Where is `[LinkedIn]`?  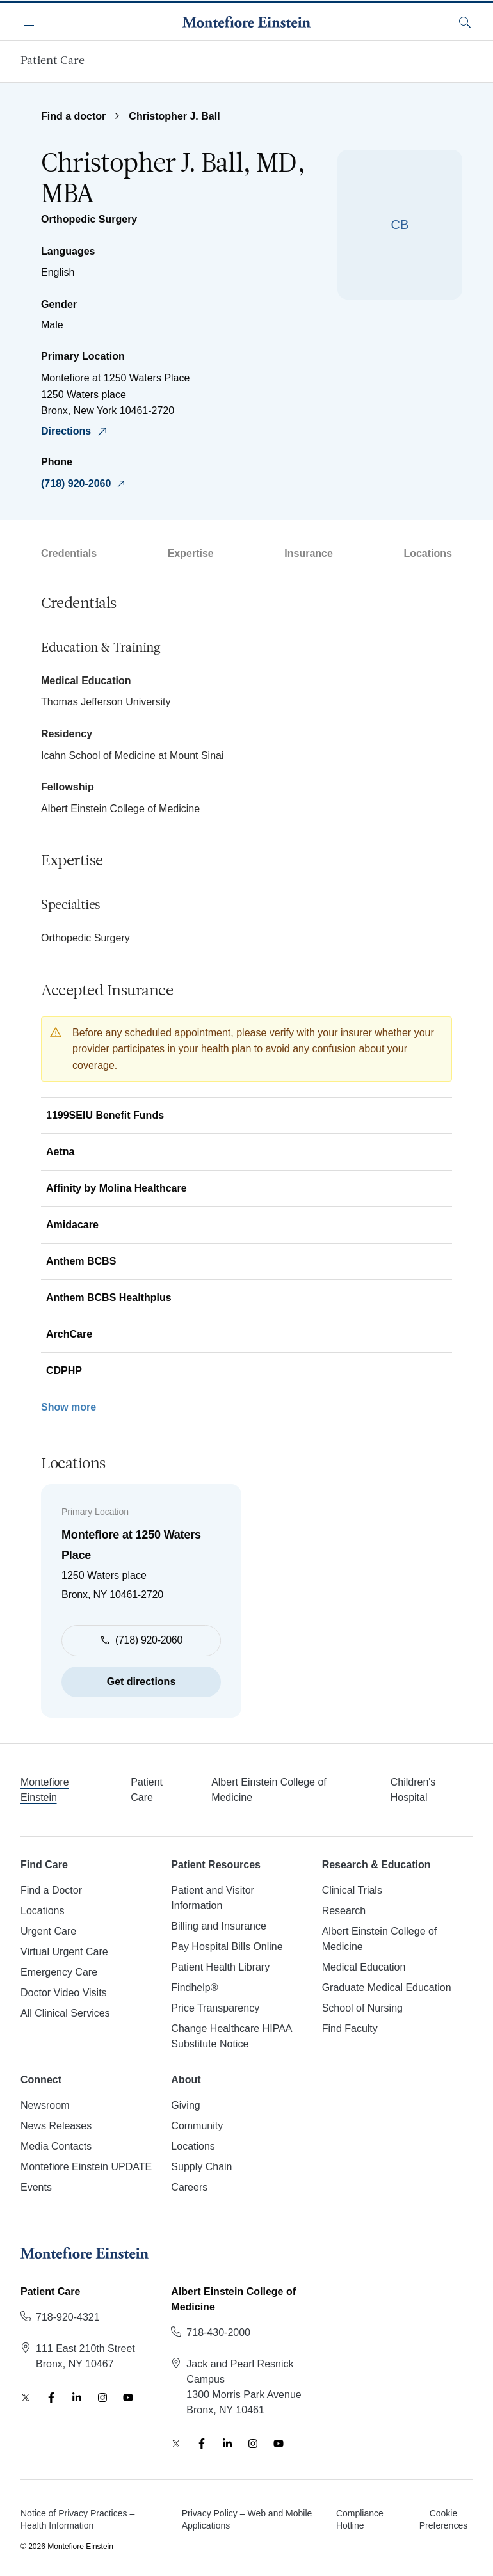
[LinkedIn] is located at coordinates (77, 2397).